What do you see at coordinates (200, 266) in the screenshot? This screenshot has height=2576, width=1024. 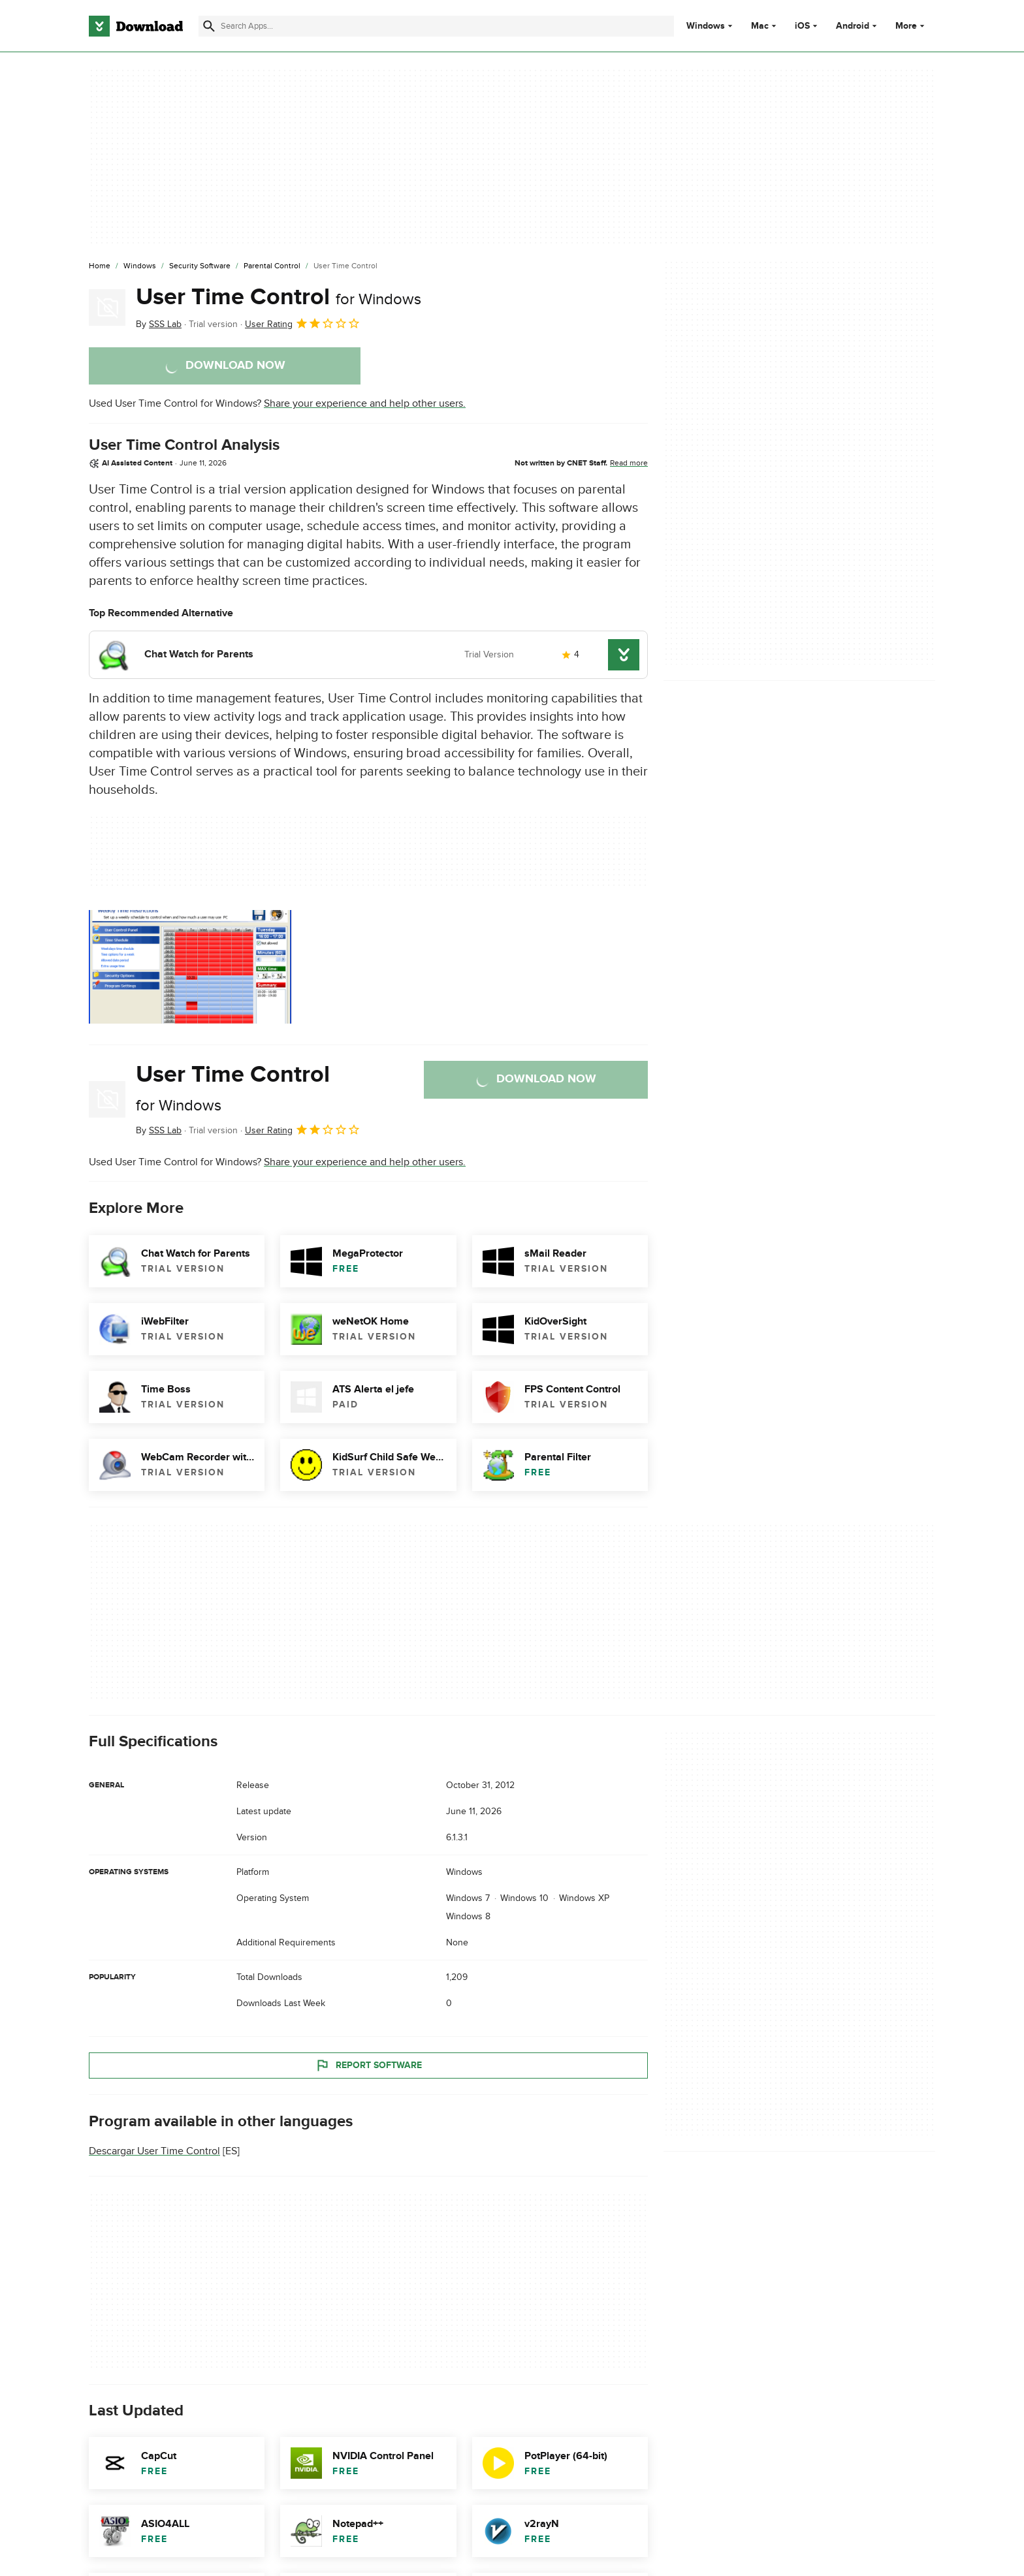 I see `[Security Software]` at bounding box center [200, 266].